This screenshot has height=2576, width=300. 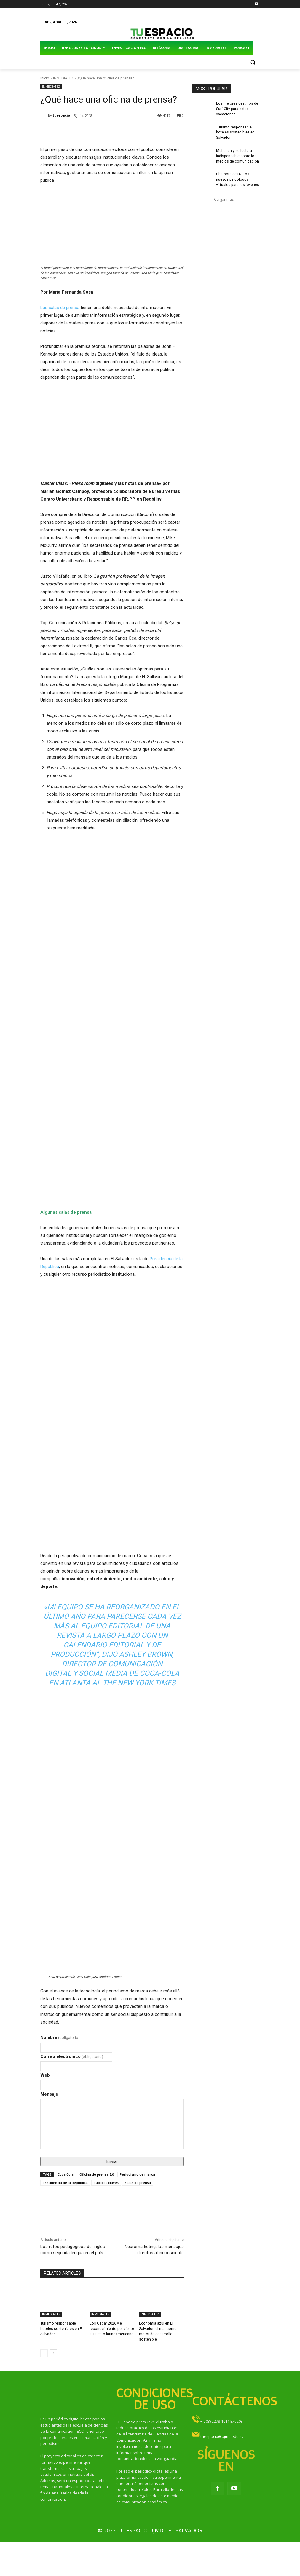 I want to click on Correo electrónico, so click(x=71, y=2056).